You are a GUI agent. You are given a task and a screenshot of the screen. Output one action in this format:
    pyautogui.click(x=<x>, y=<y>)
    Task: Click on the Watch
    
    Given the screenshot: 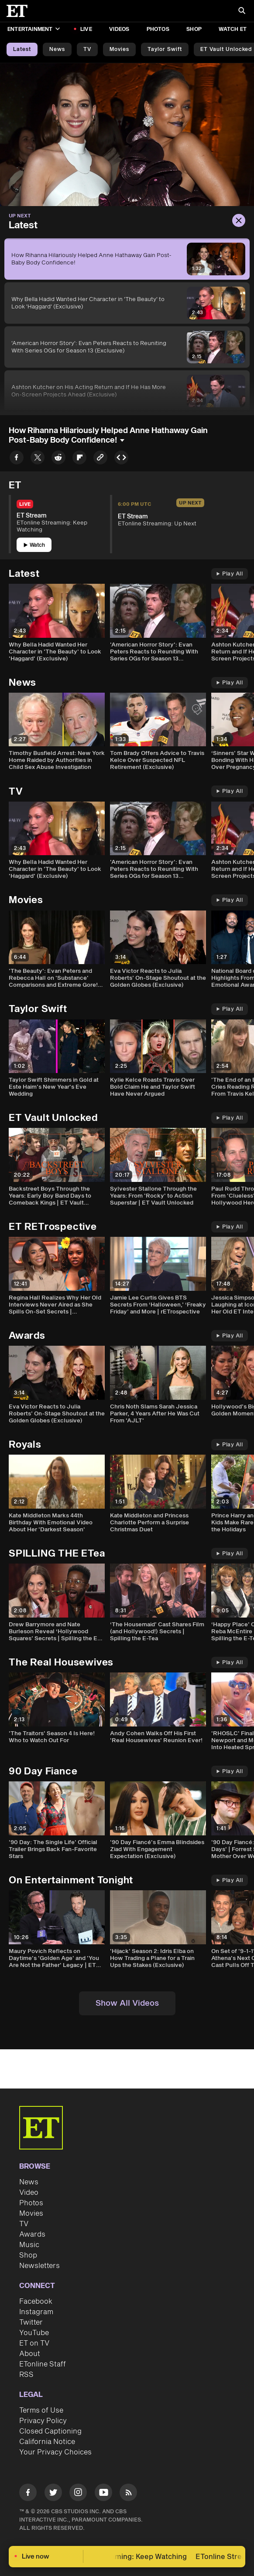 What is the action you would take?
    pyautogui.click(x=34, y=545)
    